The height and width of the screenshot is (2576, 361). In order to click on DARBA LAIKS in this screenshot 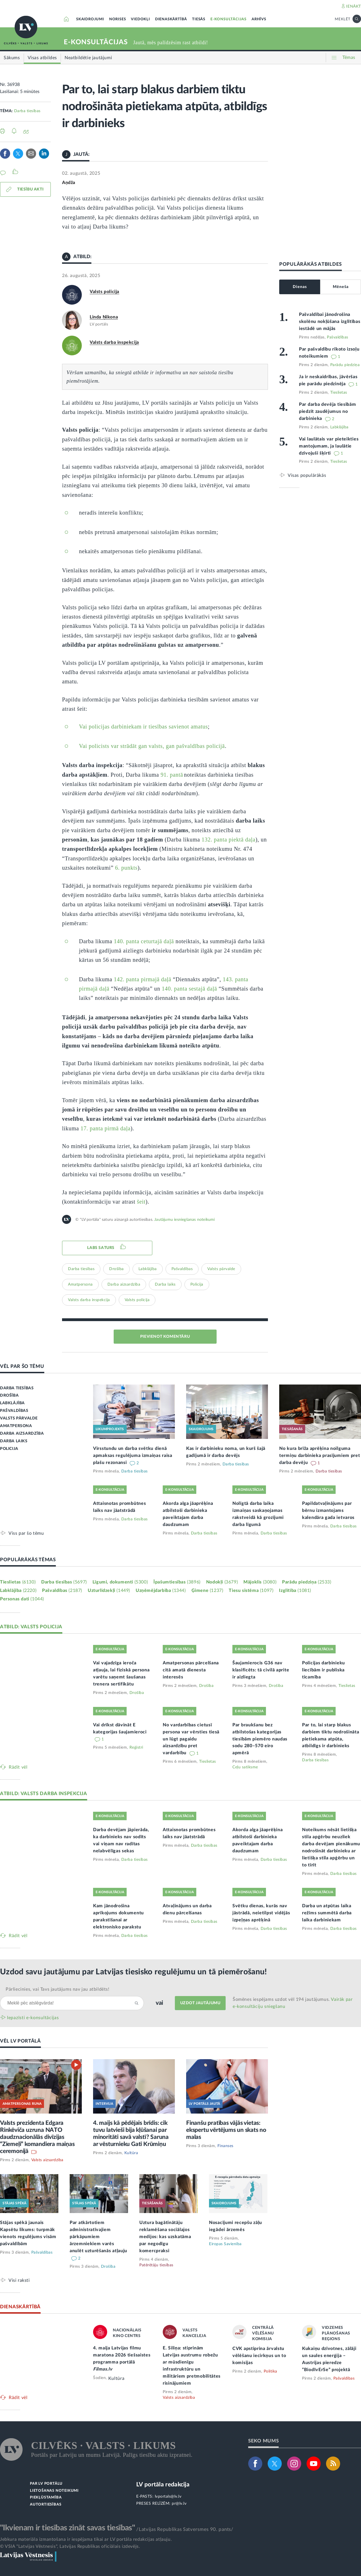, I will do `click(14, 1441)`.